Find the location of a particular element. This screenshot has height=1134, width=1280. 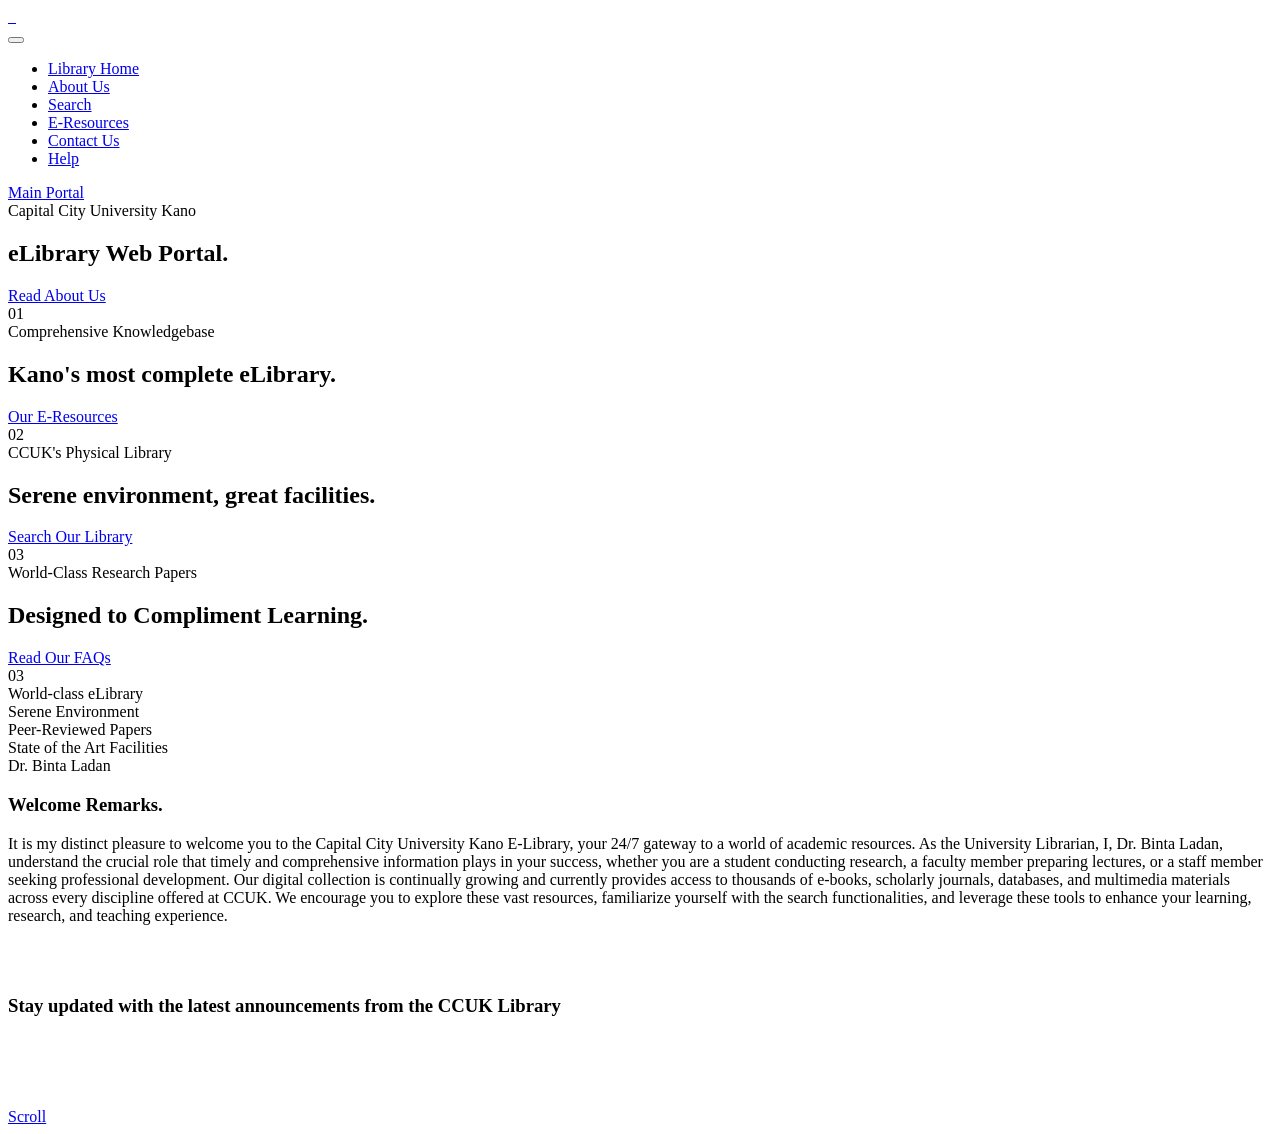

Main Portal is located at coordinates (46, 192).